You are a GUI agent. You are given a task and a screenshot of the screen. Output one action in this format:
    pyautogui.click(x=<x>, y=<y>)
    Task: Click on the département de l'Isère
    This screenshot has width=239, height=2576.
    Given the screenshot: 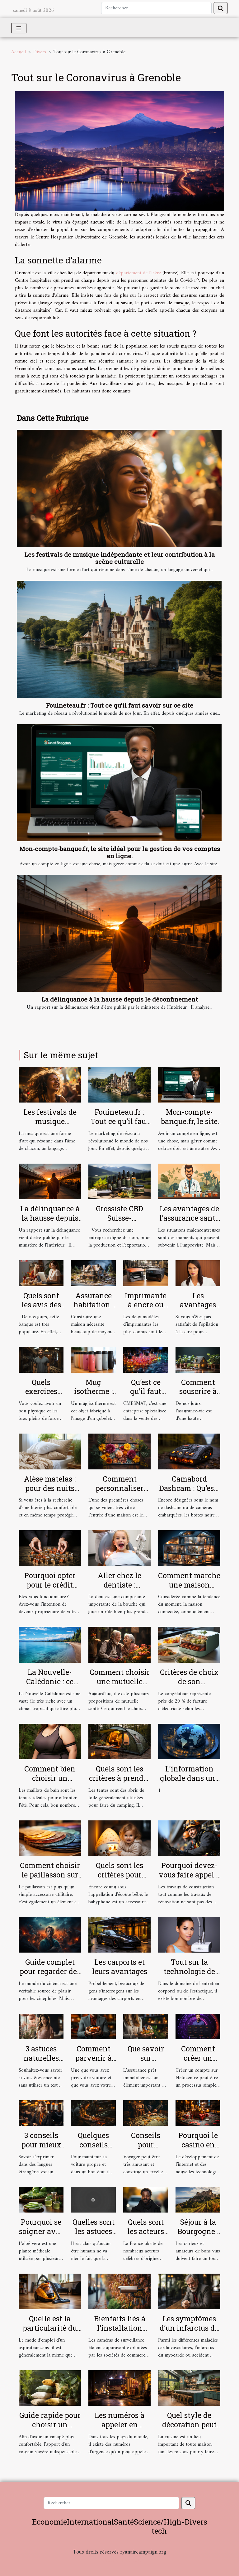 What is the action you would take?
    pyautogui.click(x=138, y=273)
    